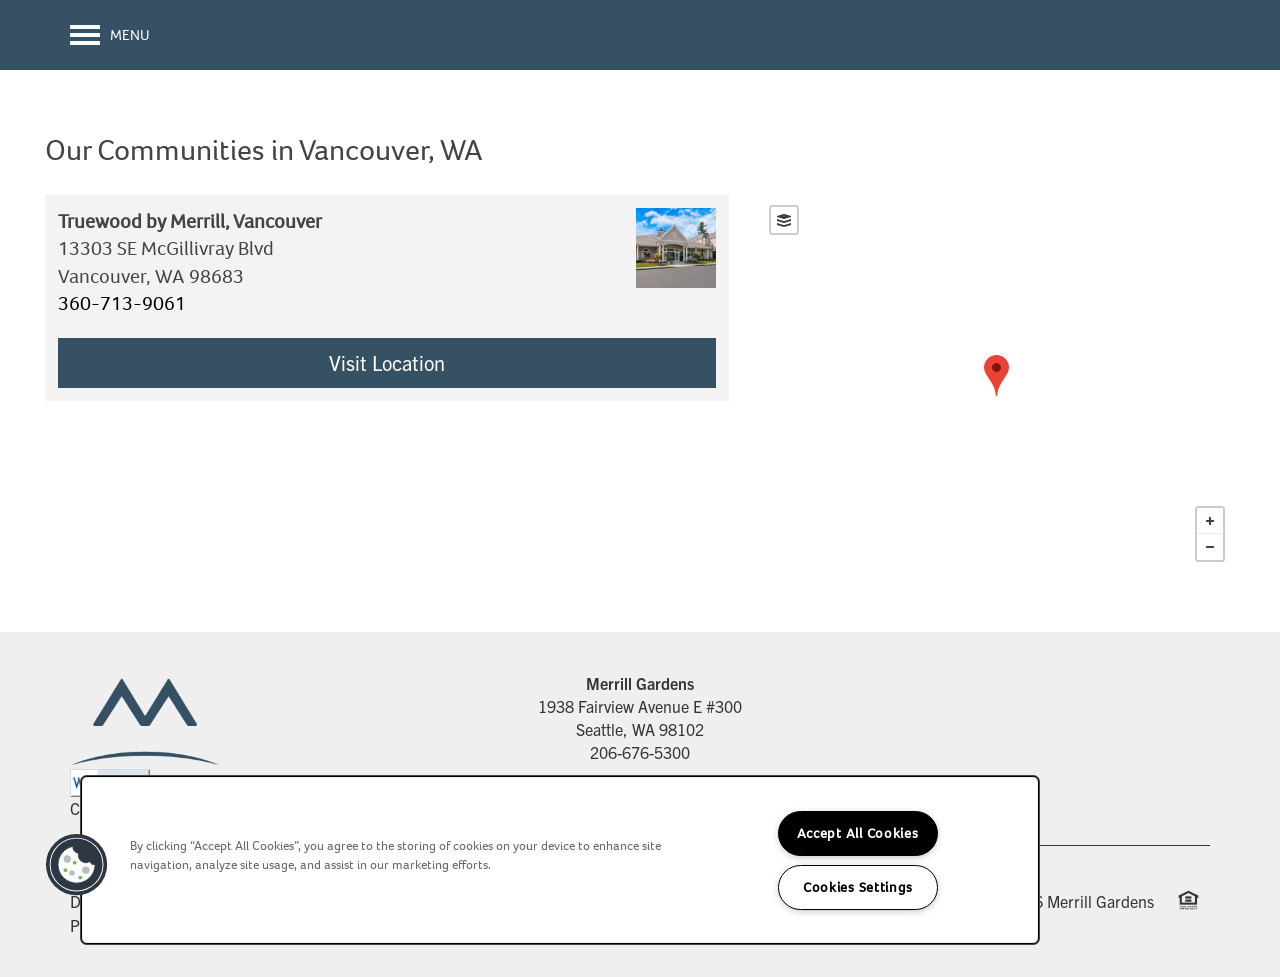  What do you see at coordinates (1210, 547) in the screenshot?
I see `− [button]` at bounding box center [1210, 547].